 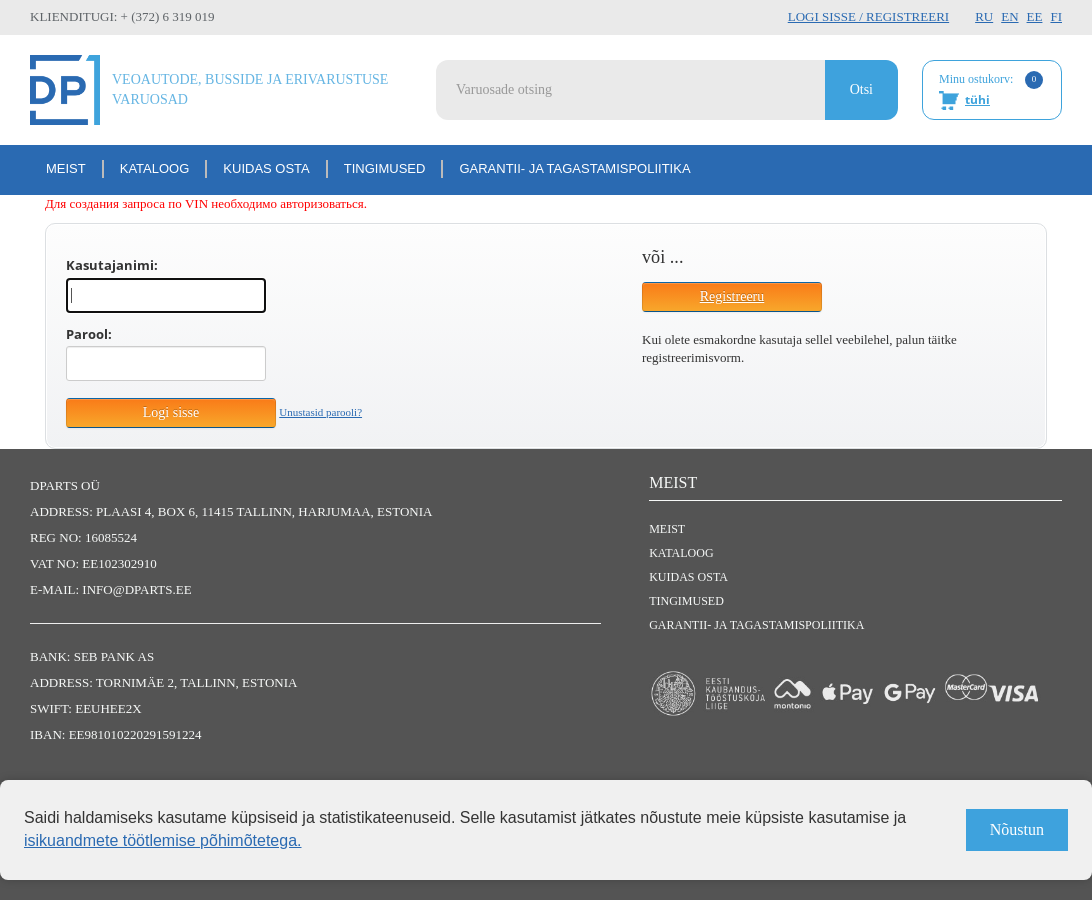 I want to click on Kataloog, so click(x=155, y=168).